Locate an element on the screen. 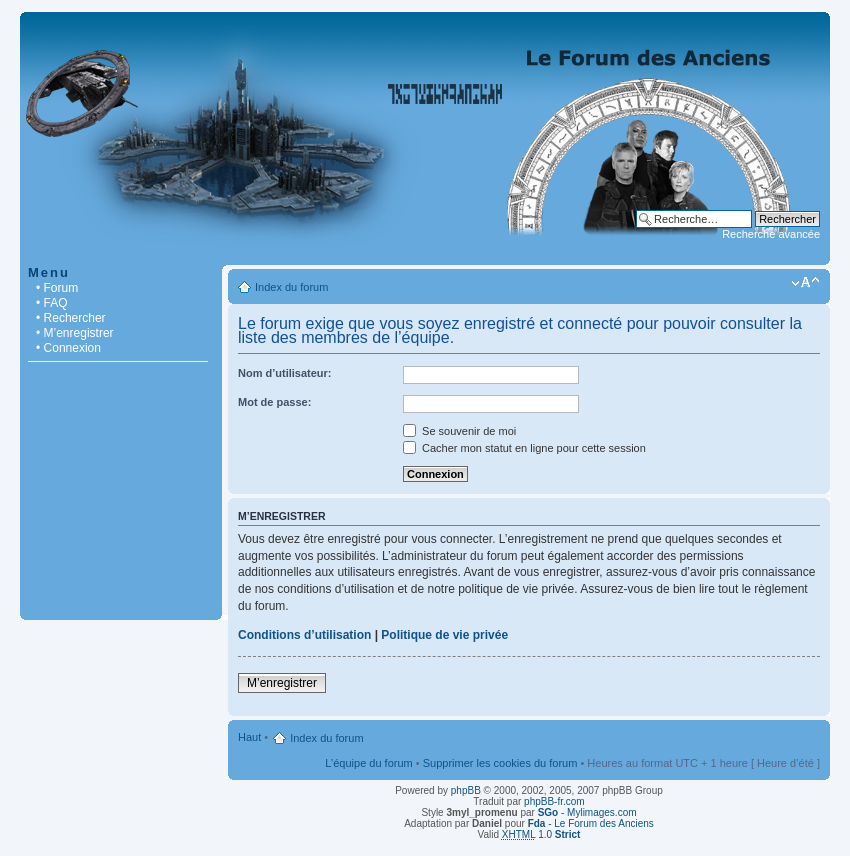 This screenshot has width=850, height=856. Supprimer les cookies du forum is located at coordinates (500, 763).